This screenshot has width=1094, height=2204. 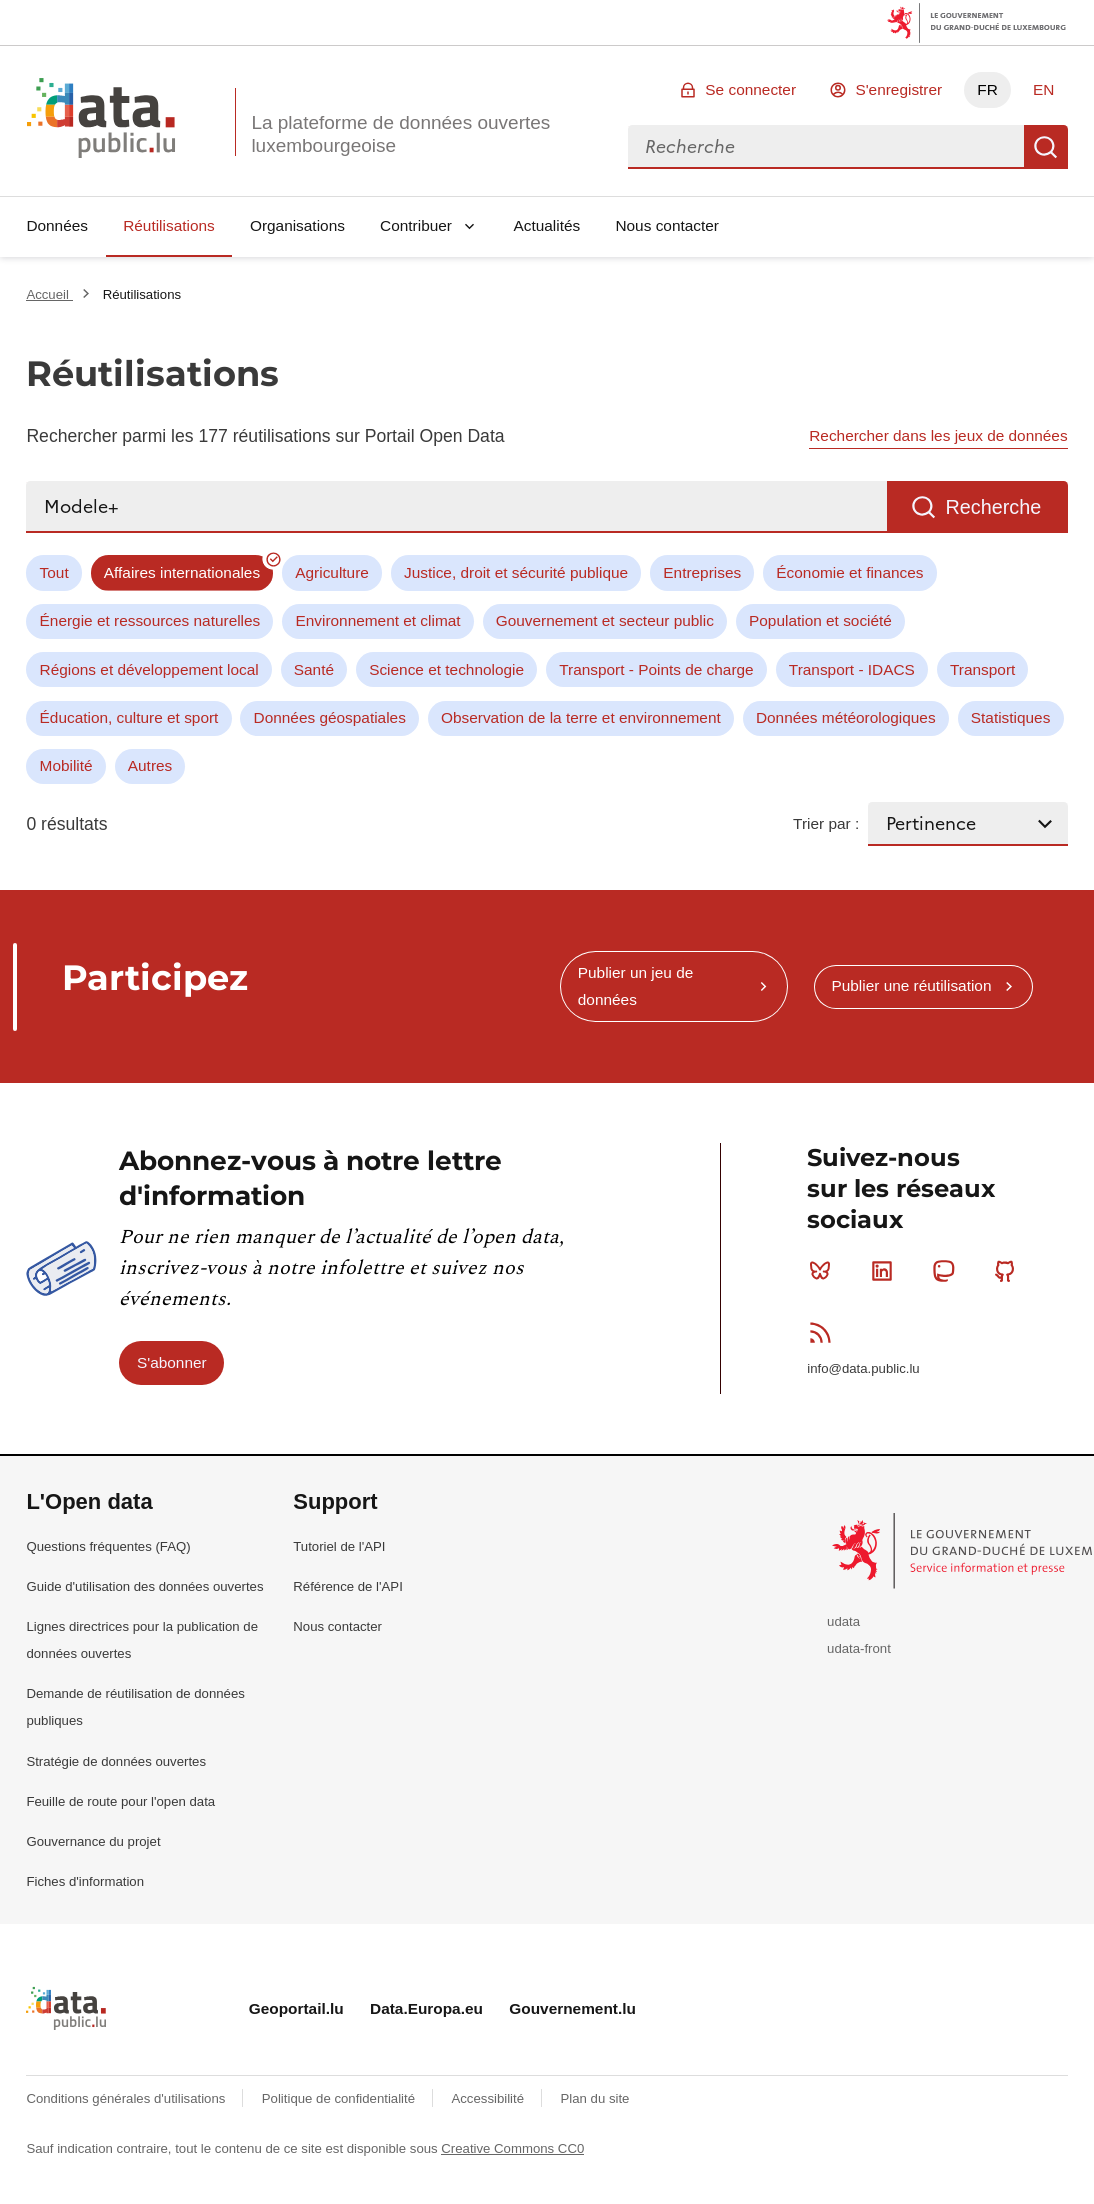 I want to click on Science et technologie, so click(x=446, y=669).